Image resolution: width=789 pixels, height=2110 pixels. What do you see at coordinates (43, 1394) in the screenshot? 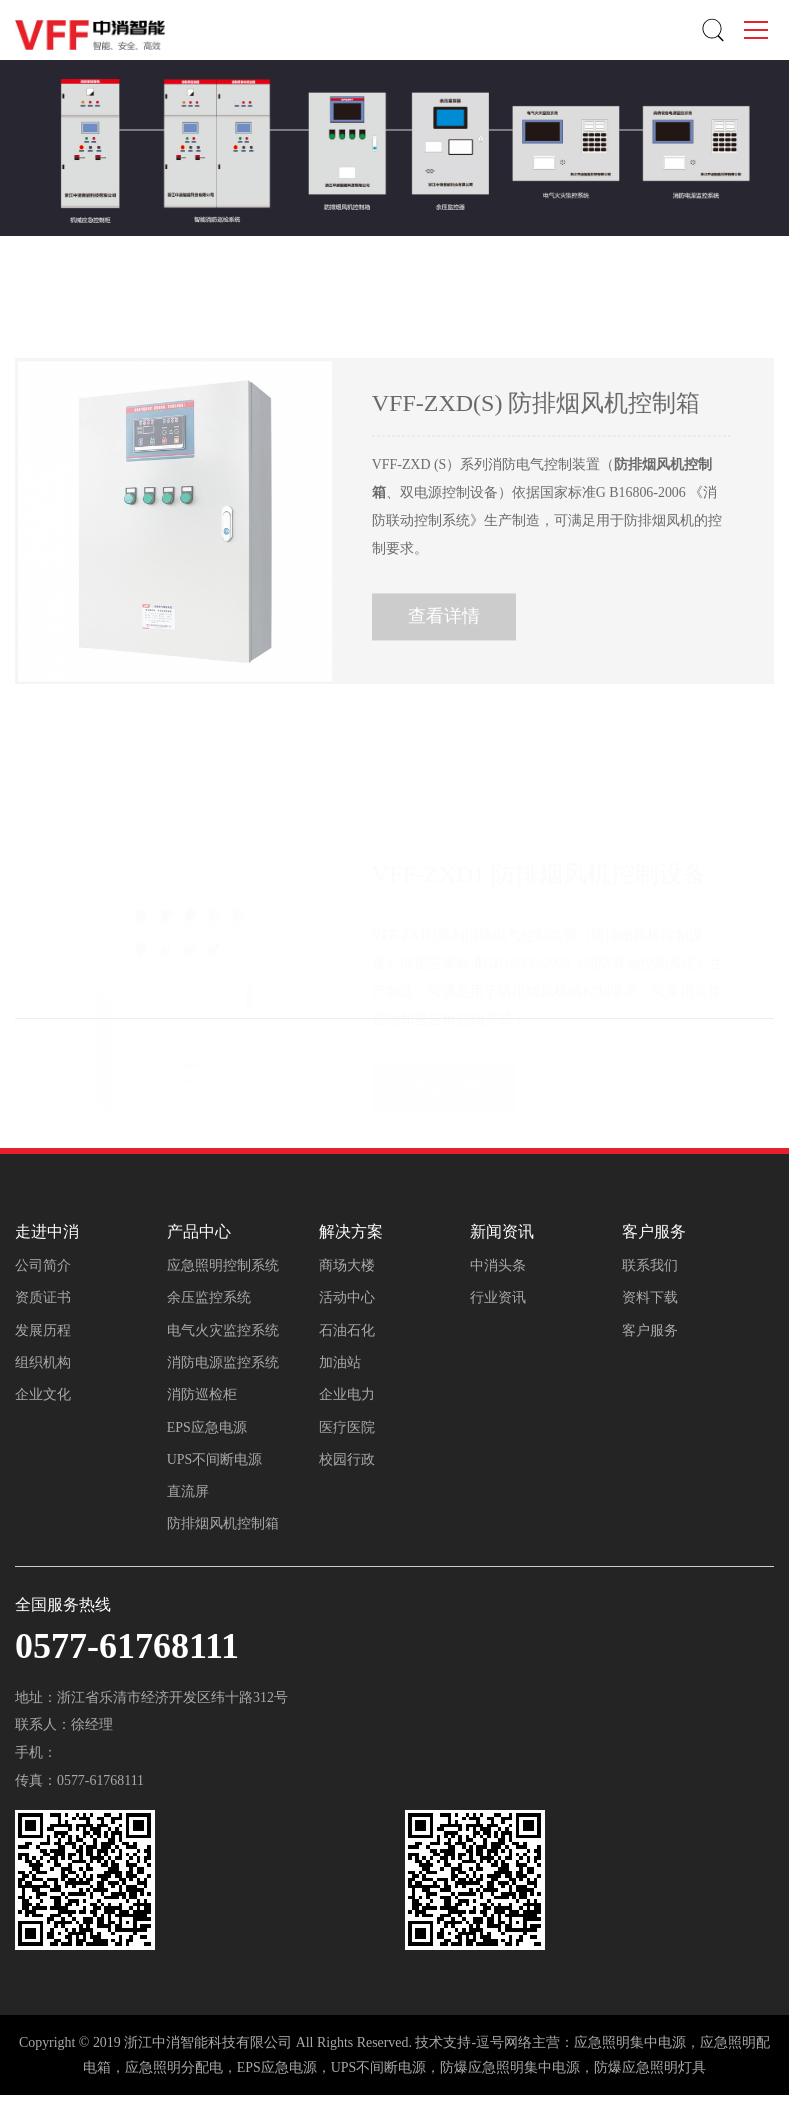
I see `企业文化` at bounding box center [43, 1394].